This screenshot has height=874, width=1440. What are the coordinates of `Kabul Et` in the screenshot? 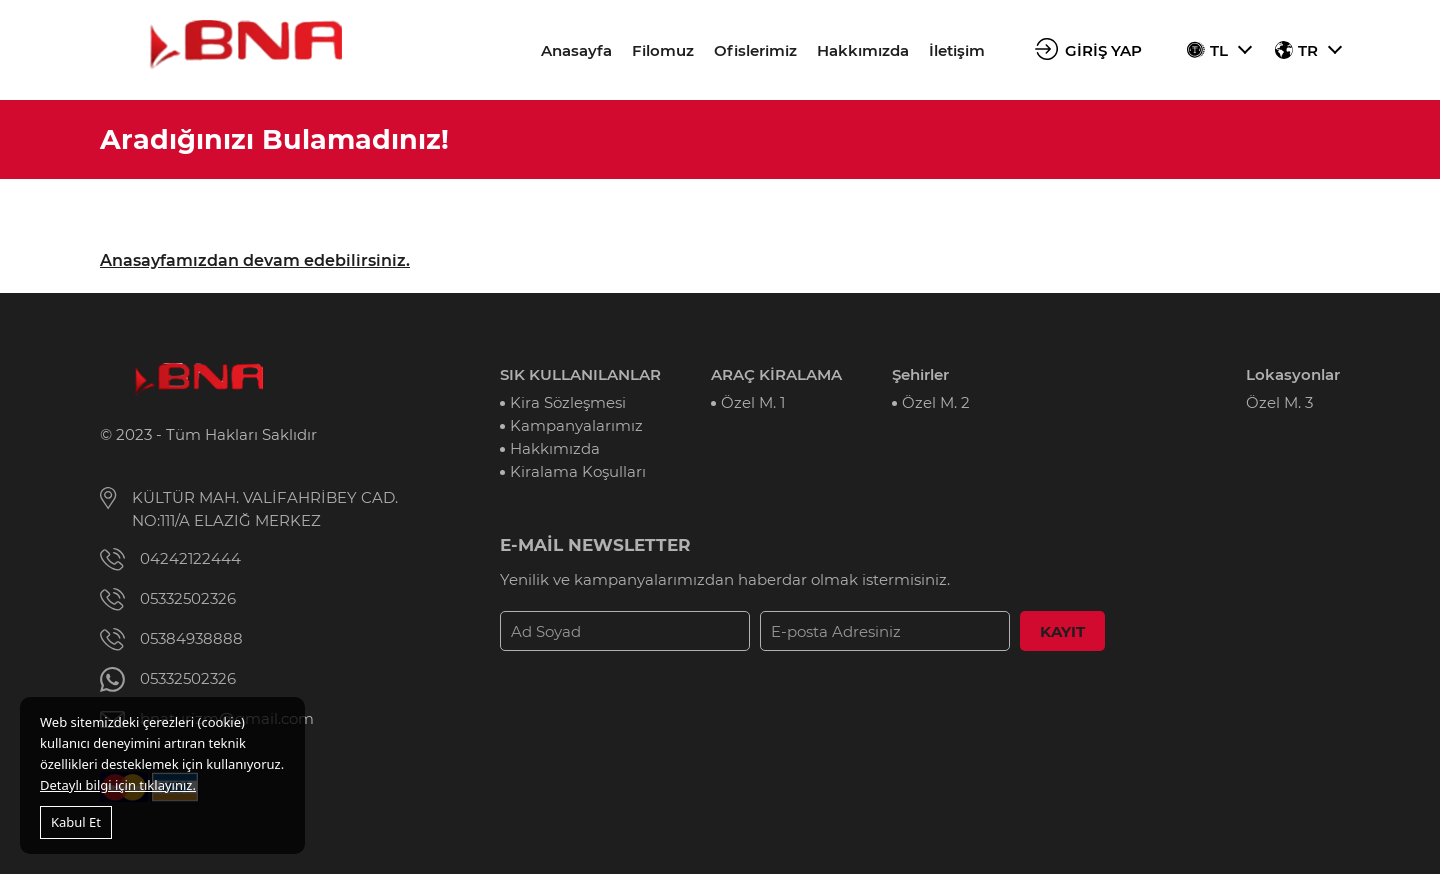 It's located at (76, 822).